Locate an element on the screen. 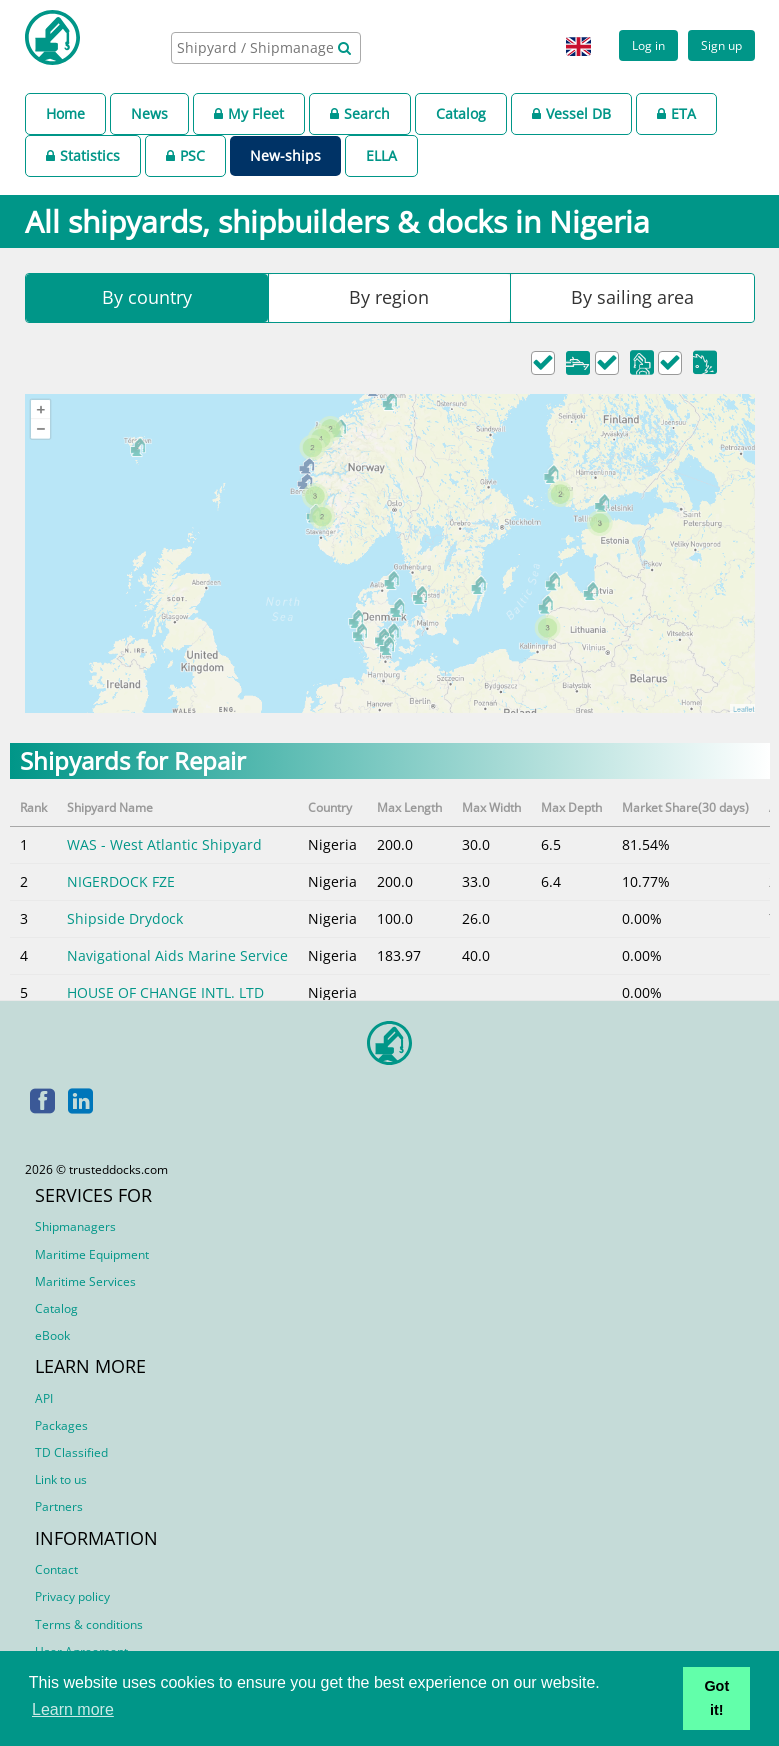 Image resolution: width=779 pixels, height=1746 pixels. Learn more [button] is located at coordinates (73, 1709).